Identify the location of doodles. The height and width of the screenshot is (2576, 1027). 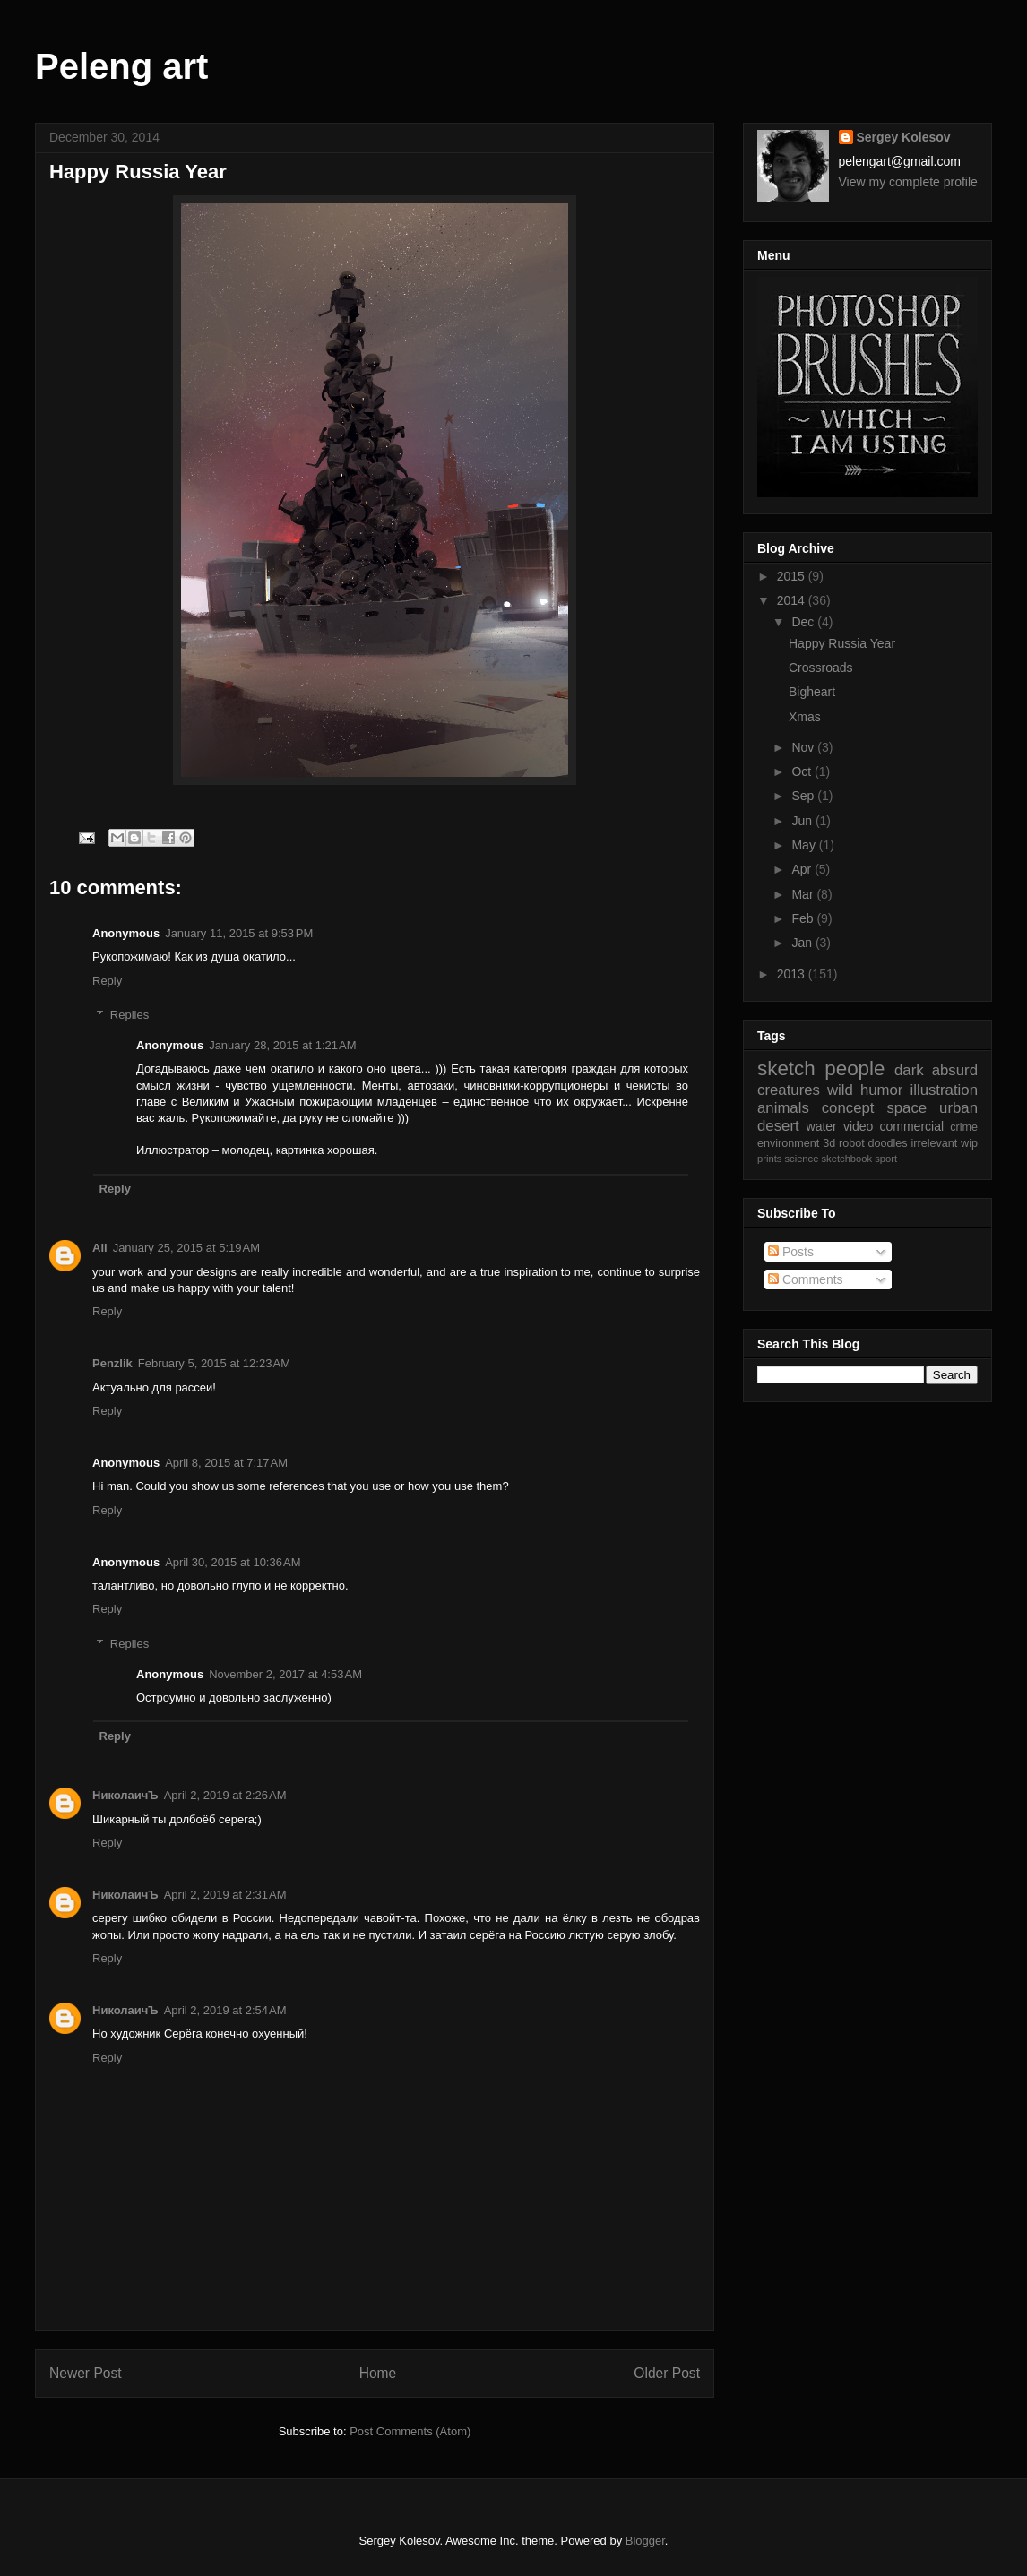
(888, 1143).